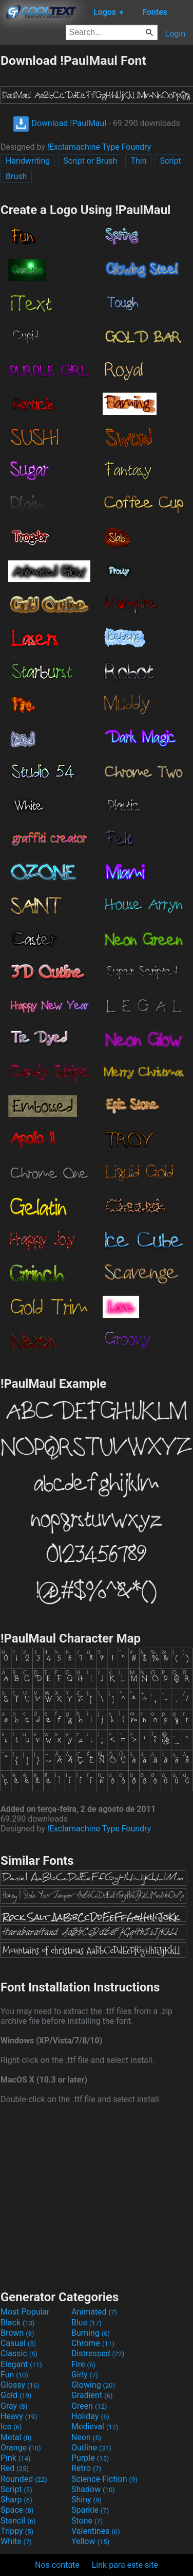  I want to click on Fire, so click(83, 2364).